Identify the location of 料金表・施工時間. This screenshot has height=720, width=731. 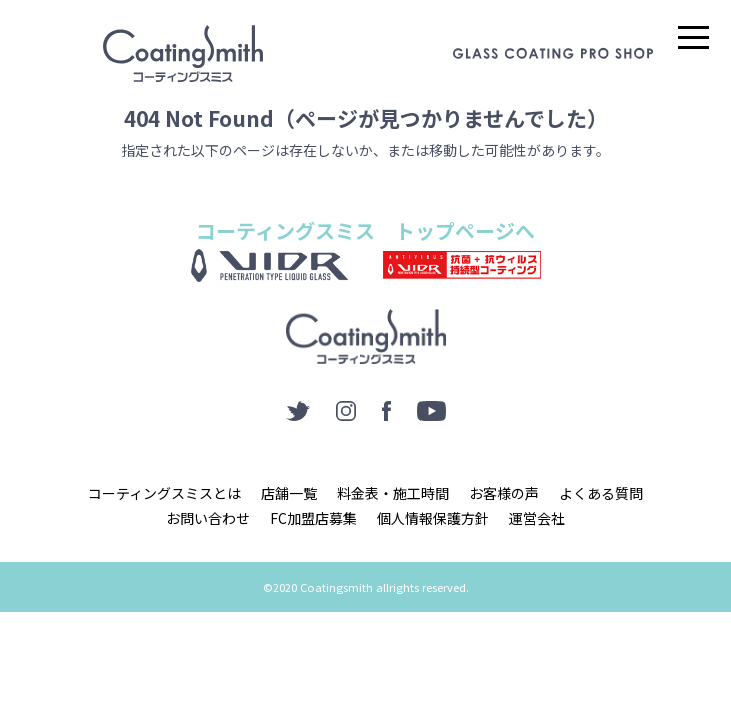
(393, 493).